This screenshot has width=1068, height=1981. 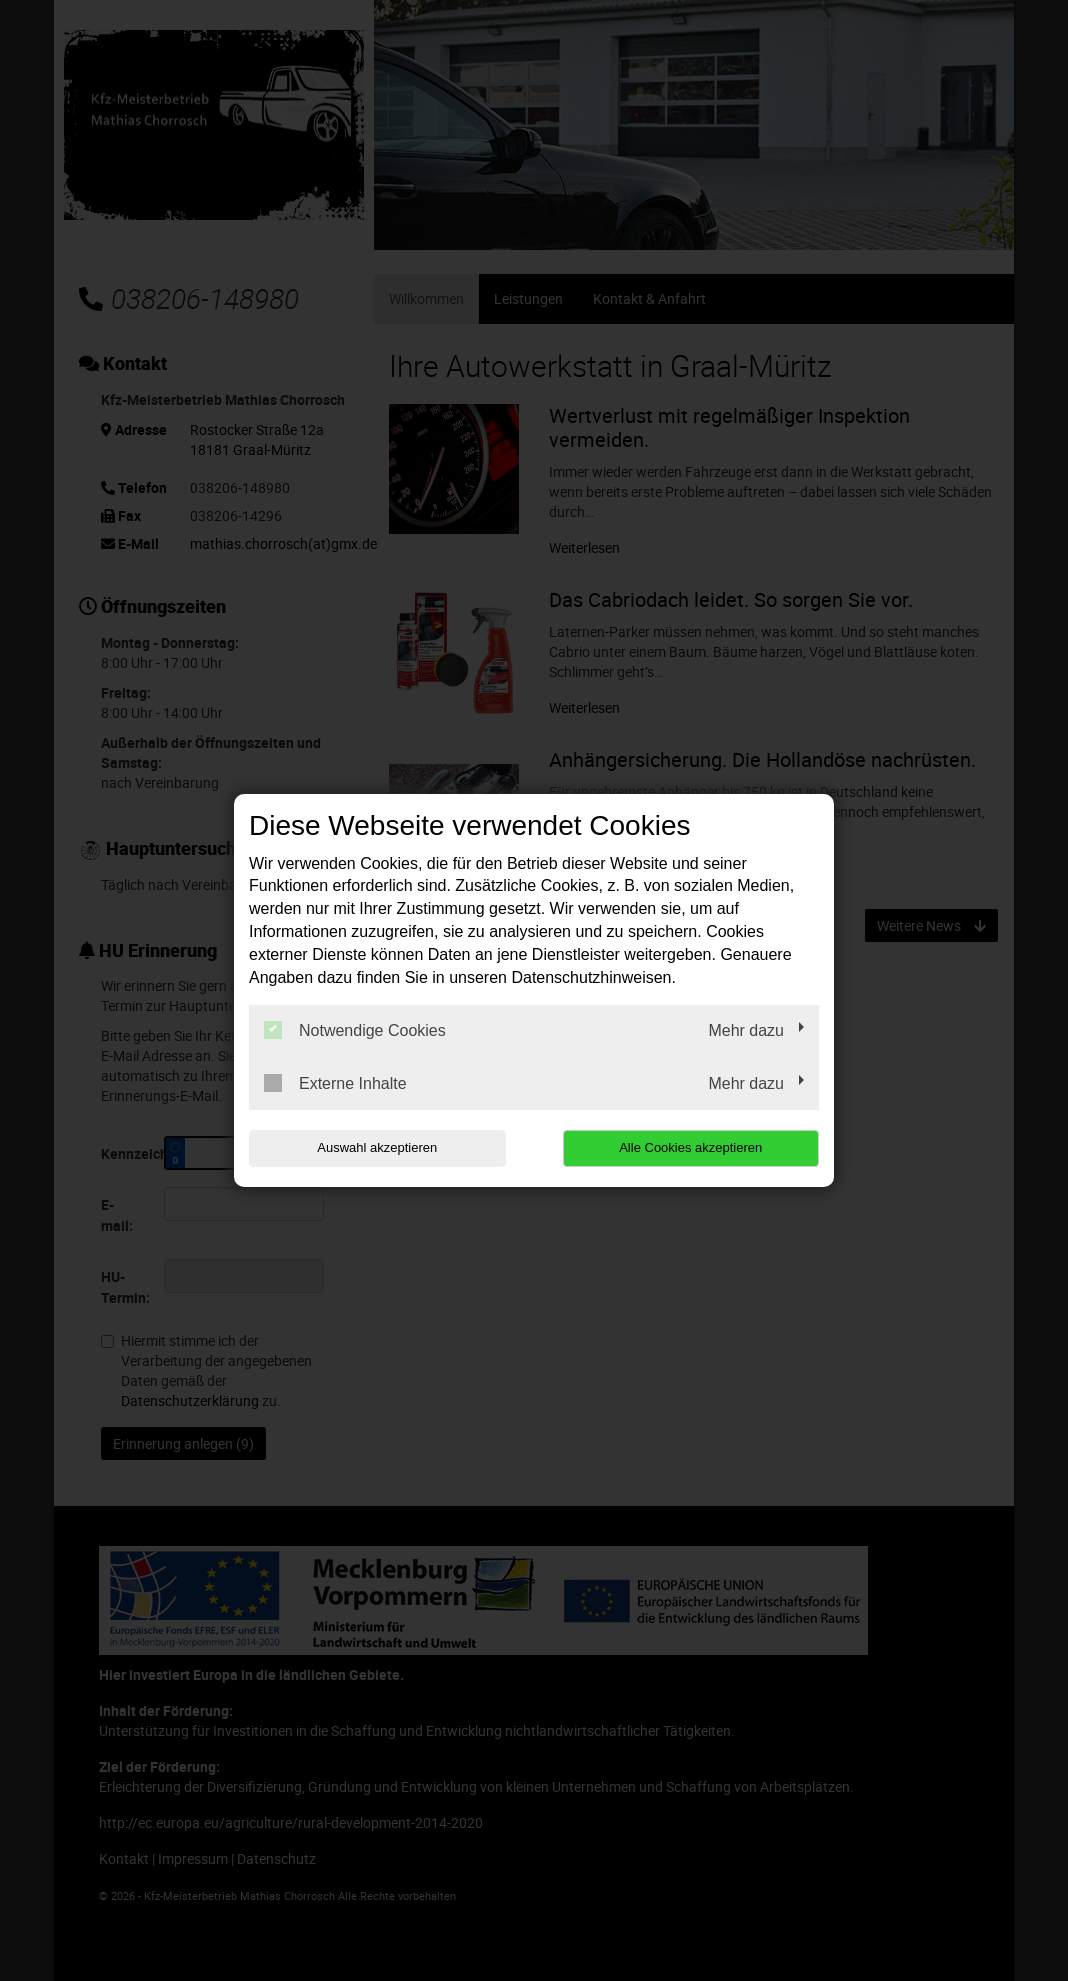 What do you see at coordinates (335, 1083) in the screenshot?
I see `Externe Inhalte` at bounding box center [335, 1083].